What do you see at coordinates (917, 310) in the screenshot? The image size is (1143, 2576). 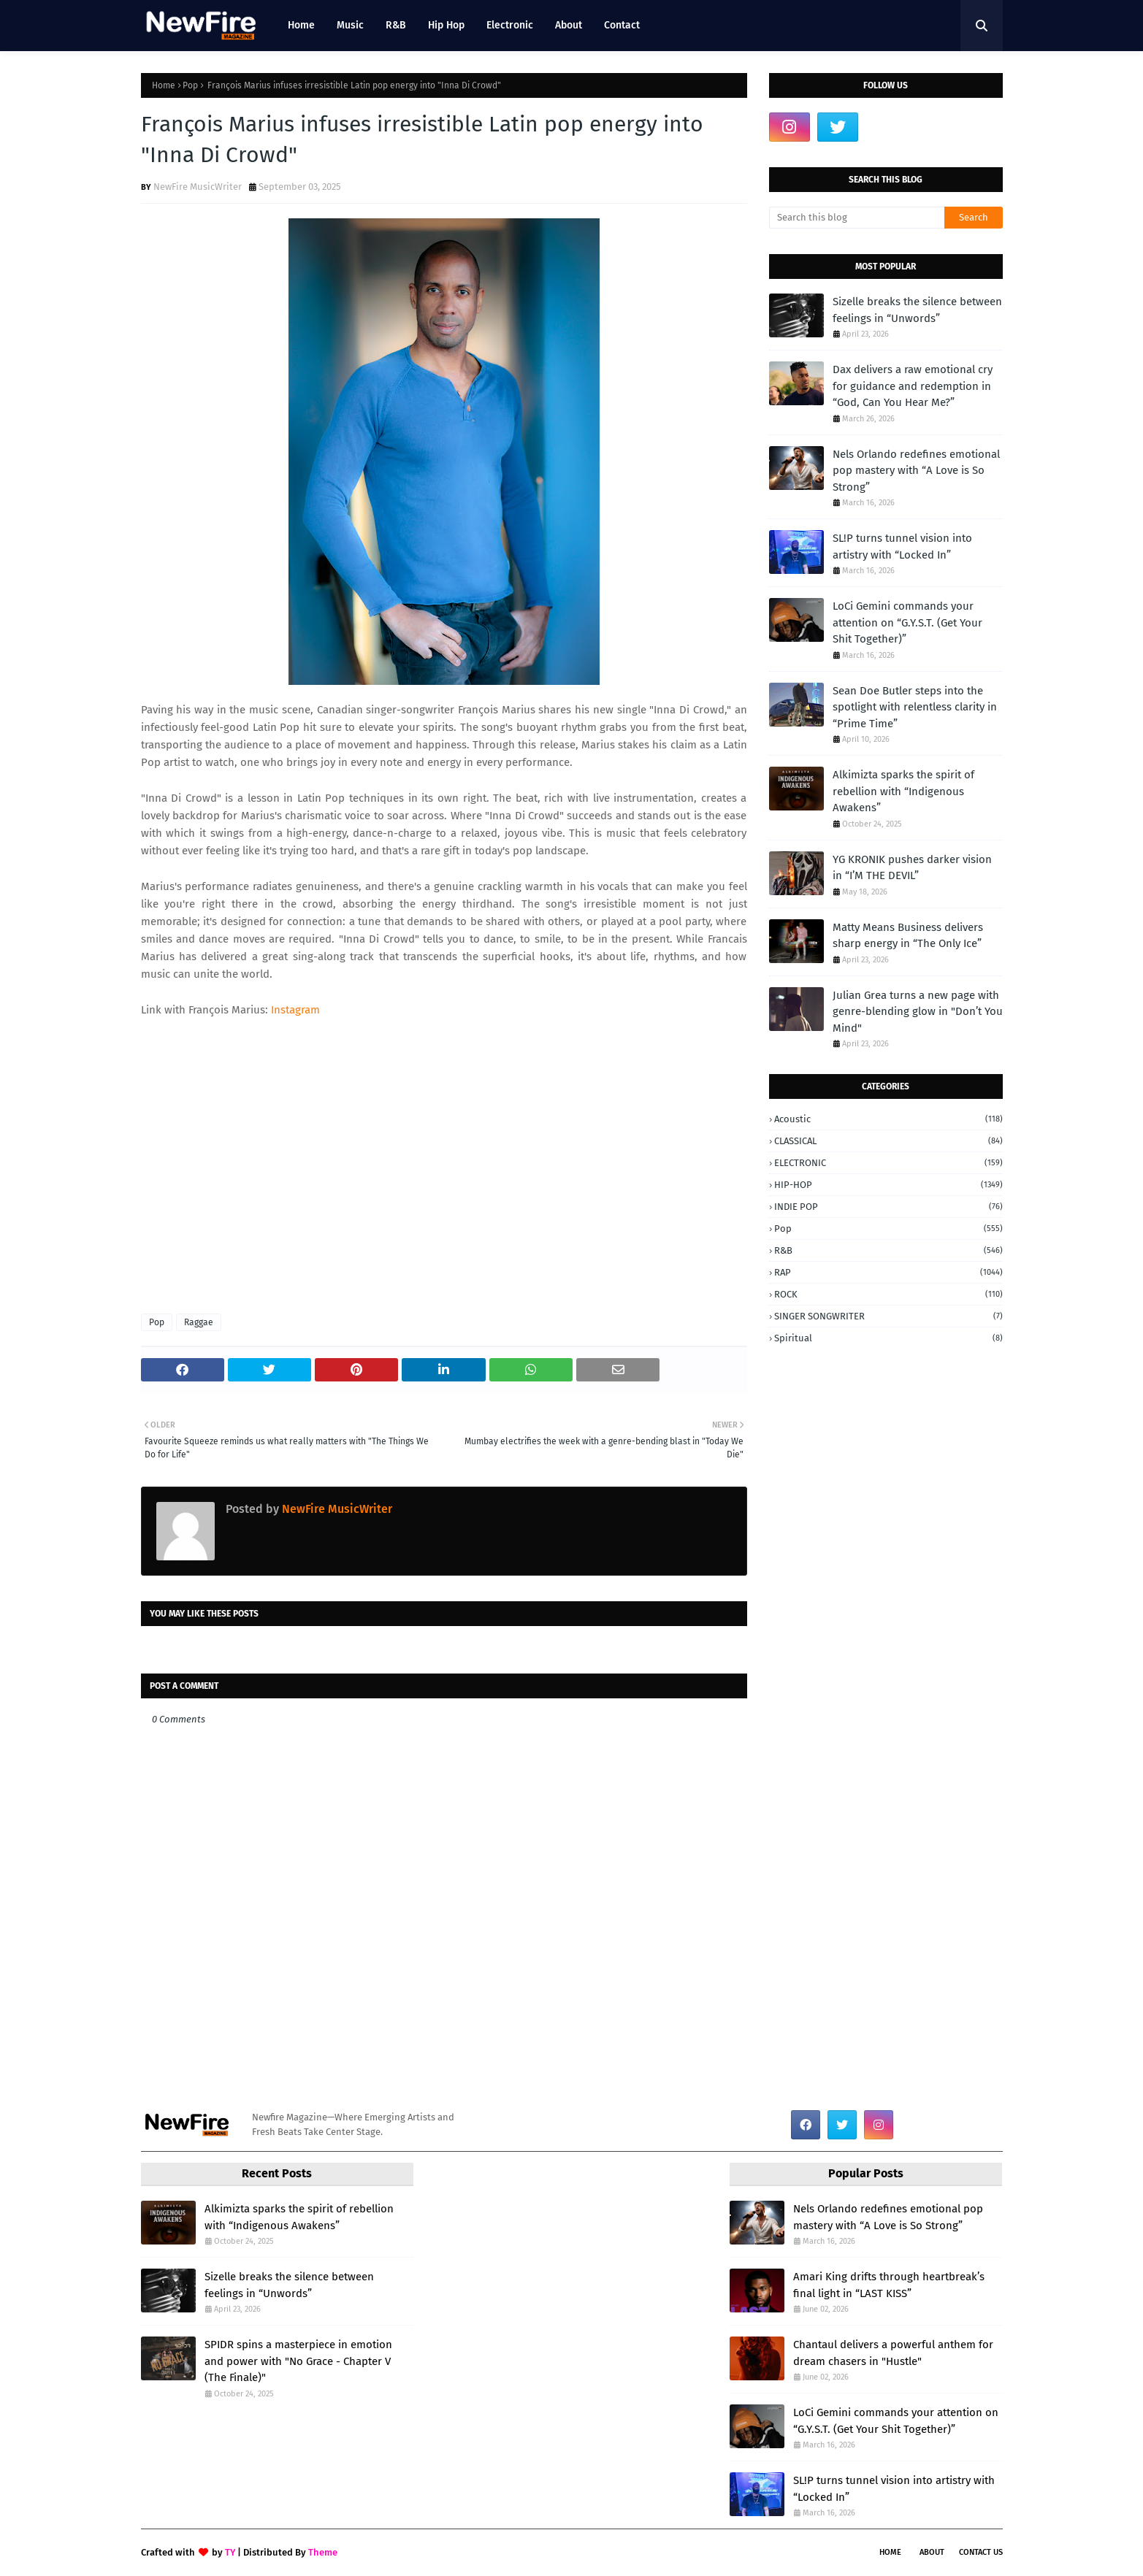 I see `Sizelle breaks the silence between feelings in “Unwords”` at bounding box center [917, 310].